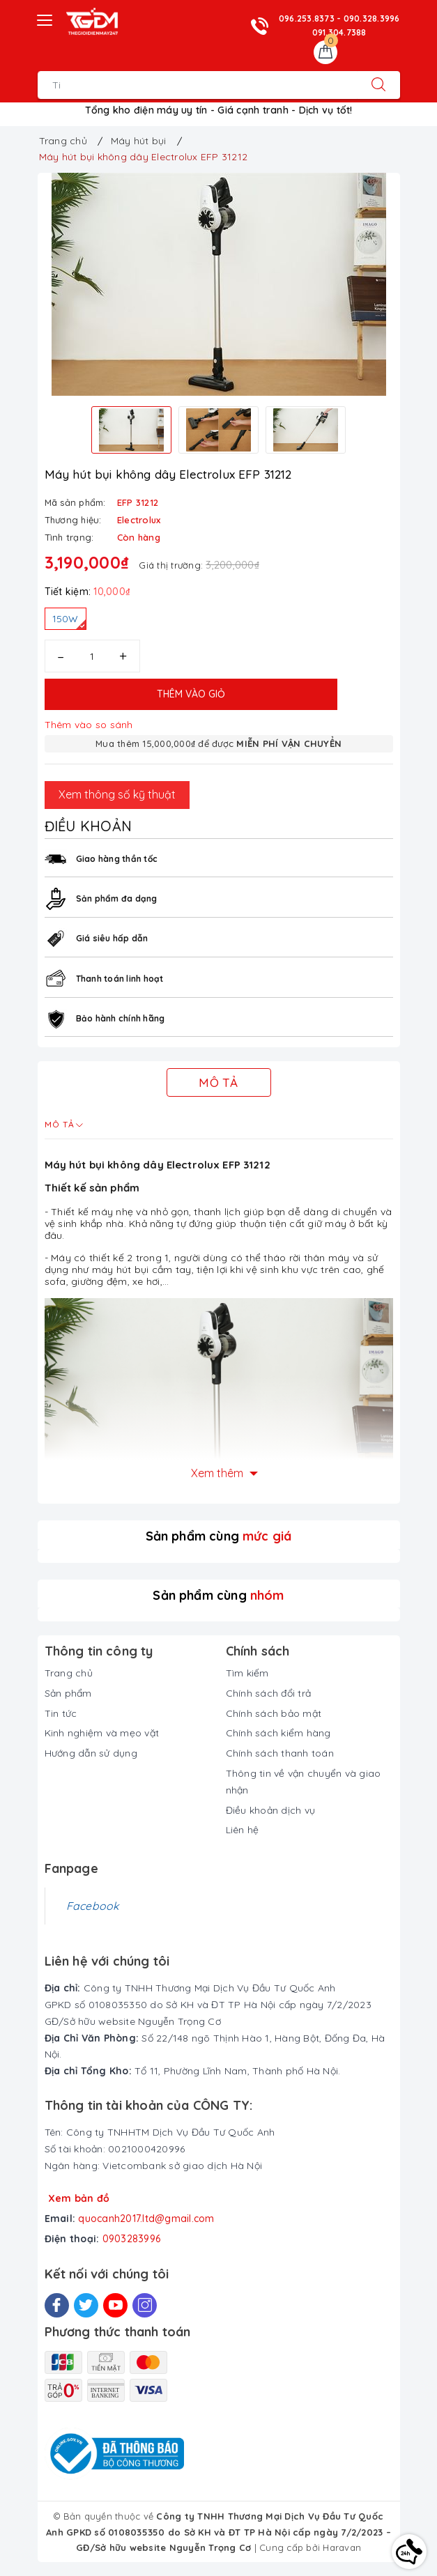  Describe the element at coordinates (271, 1810) in the screenshot. I see `Điều khoản dịch vụ` at that location.